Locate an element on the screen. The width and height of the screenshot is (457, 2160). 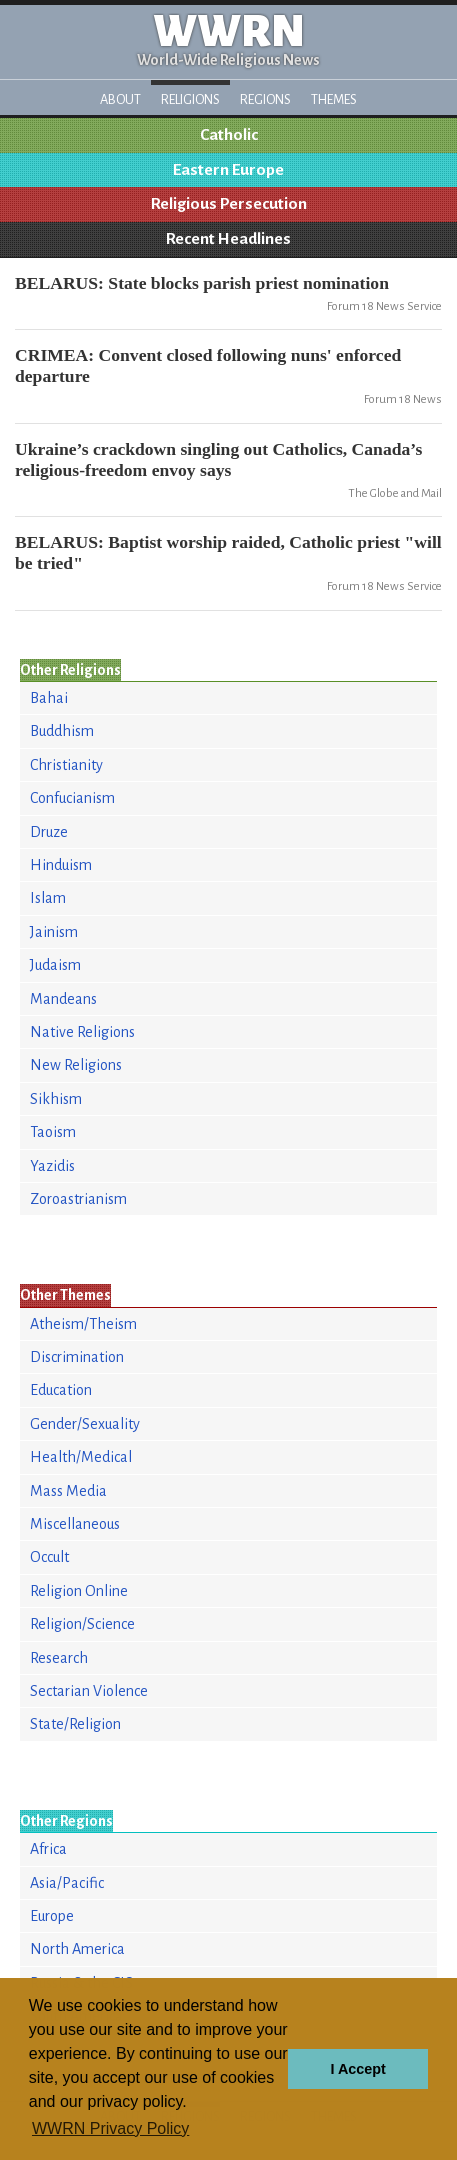
Buddhism is located at coordinates (62, 731).